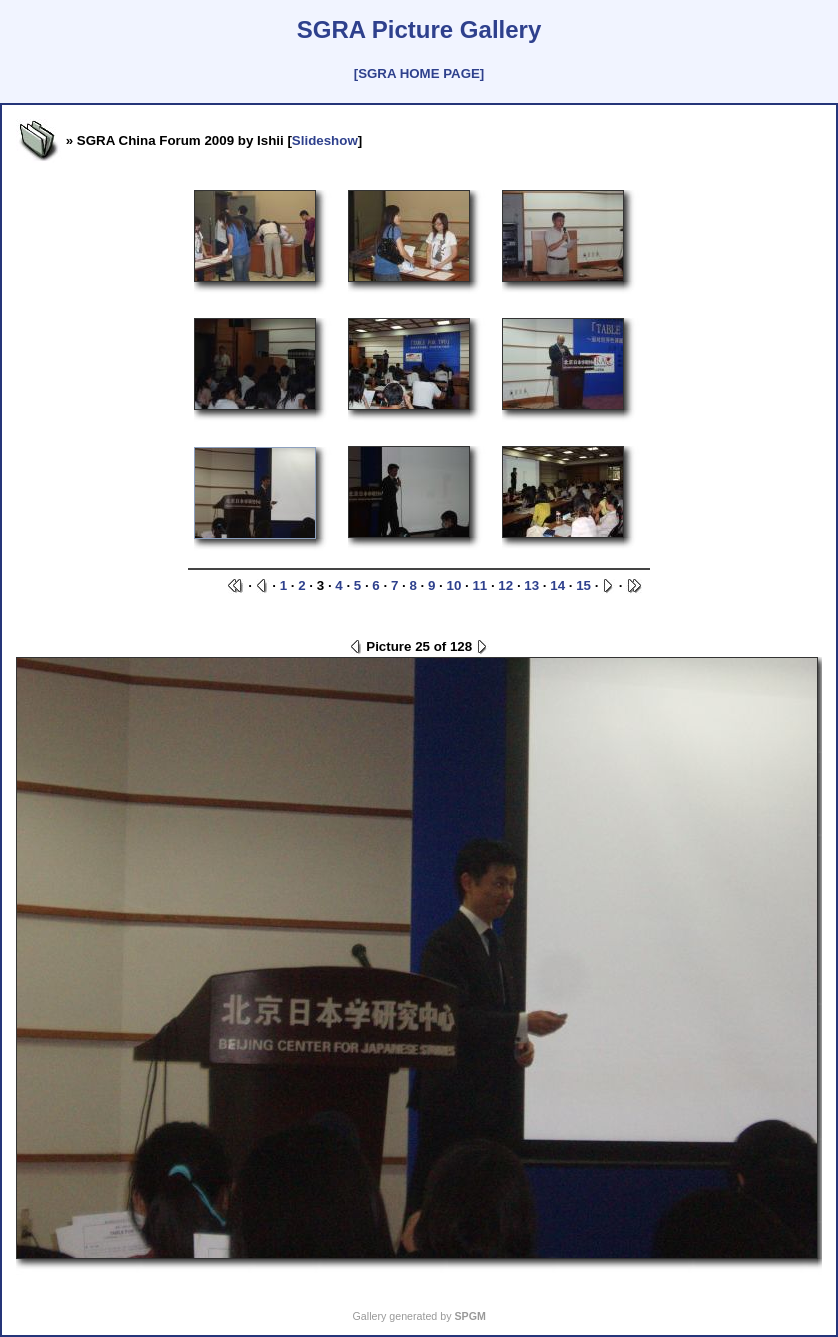  What do you see at coordinates (325, 140) in the screenshot?
I see `Slideshow` at bounding box center [325, 140].